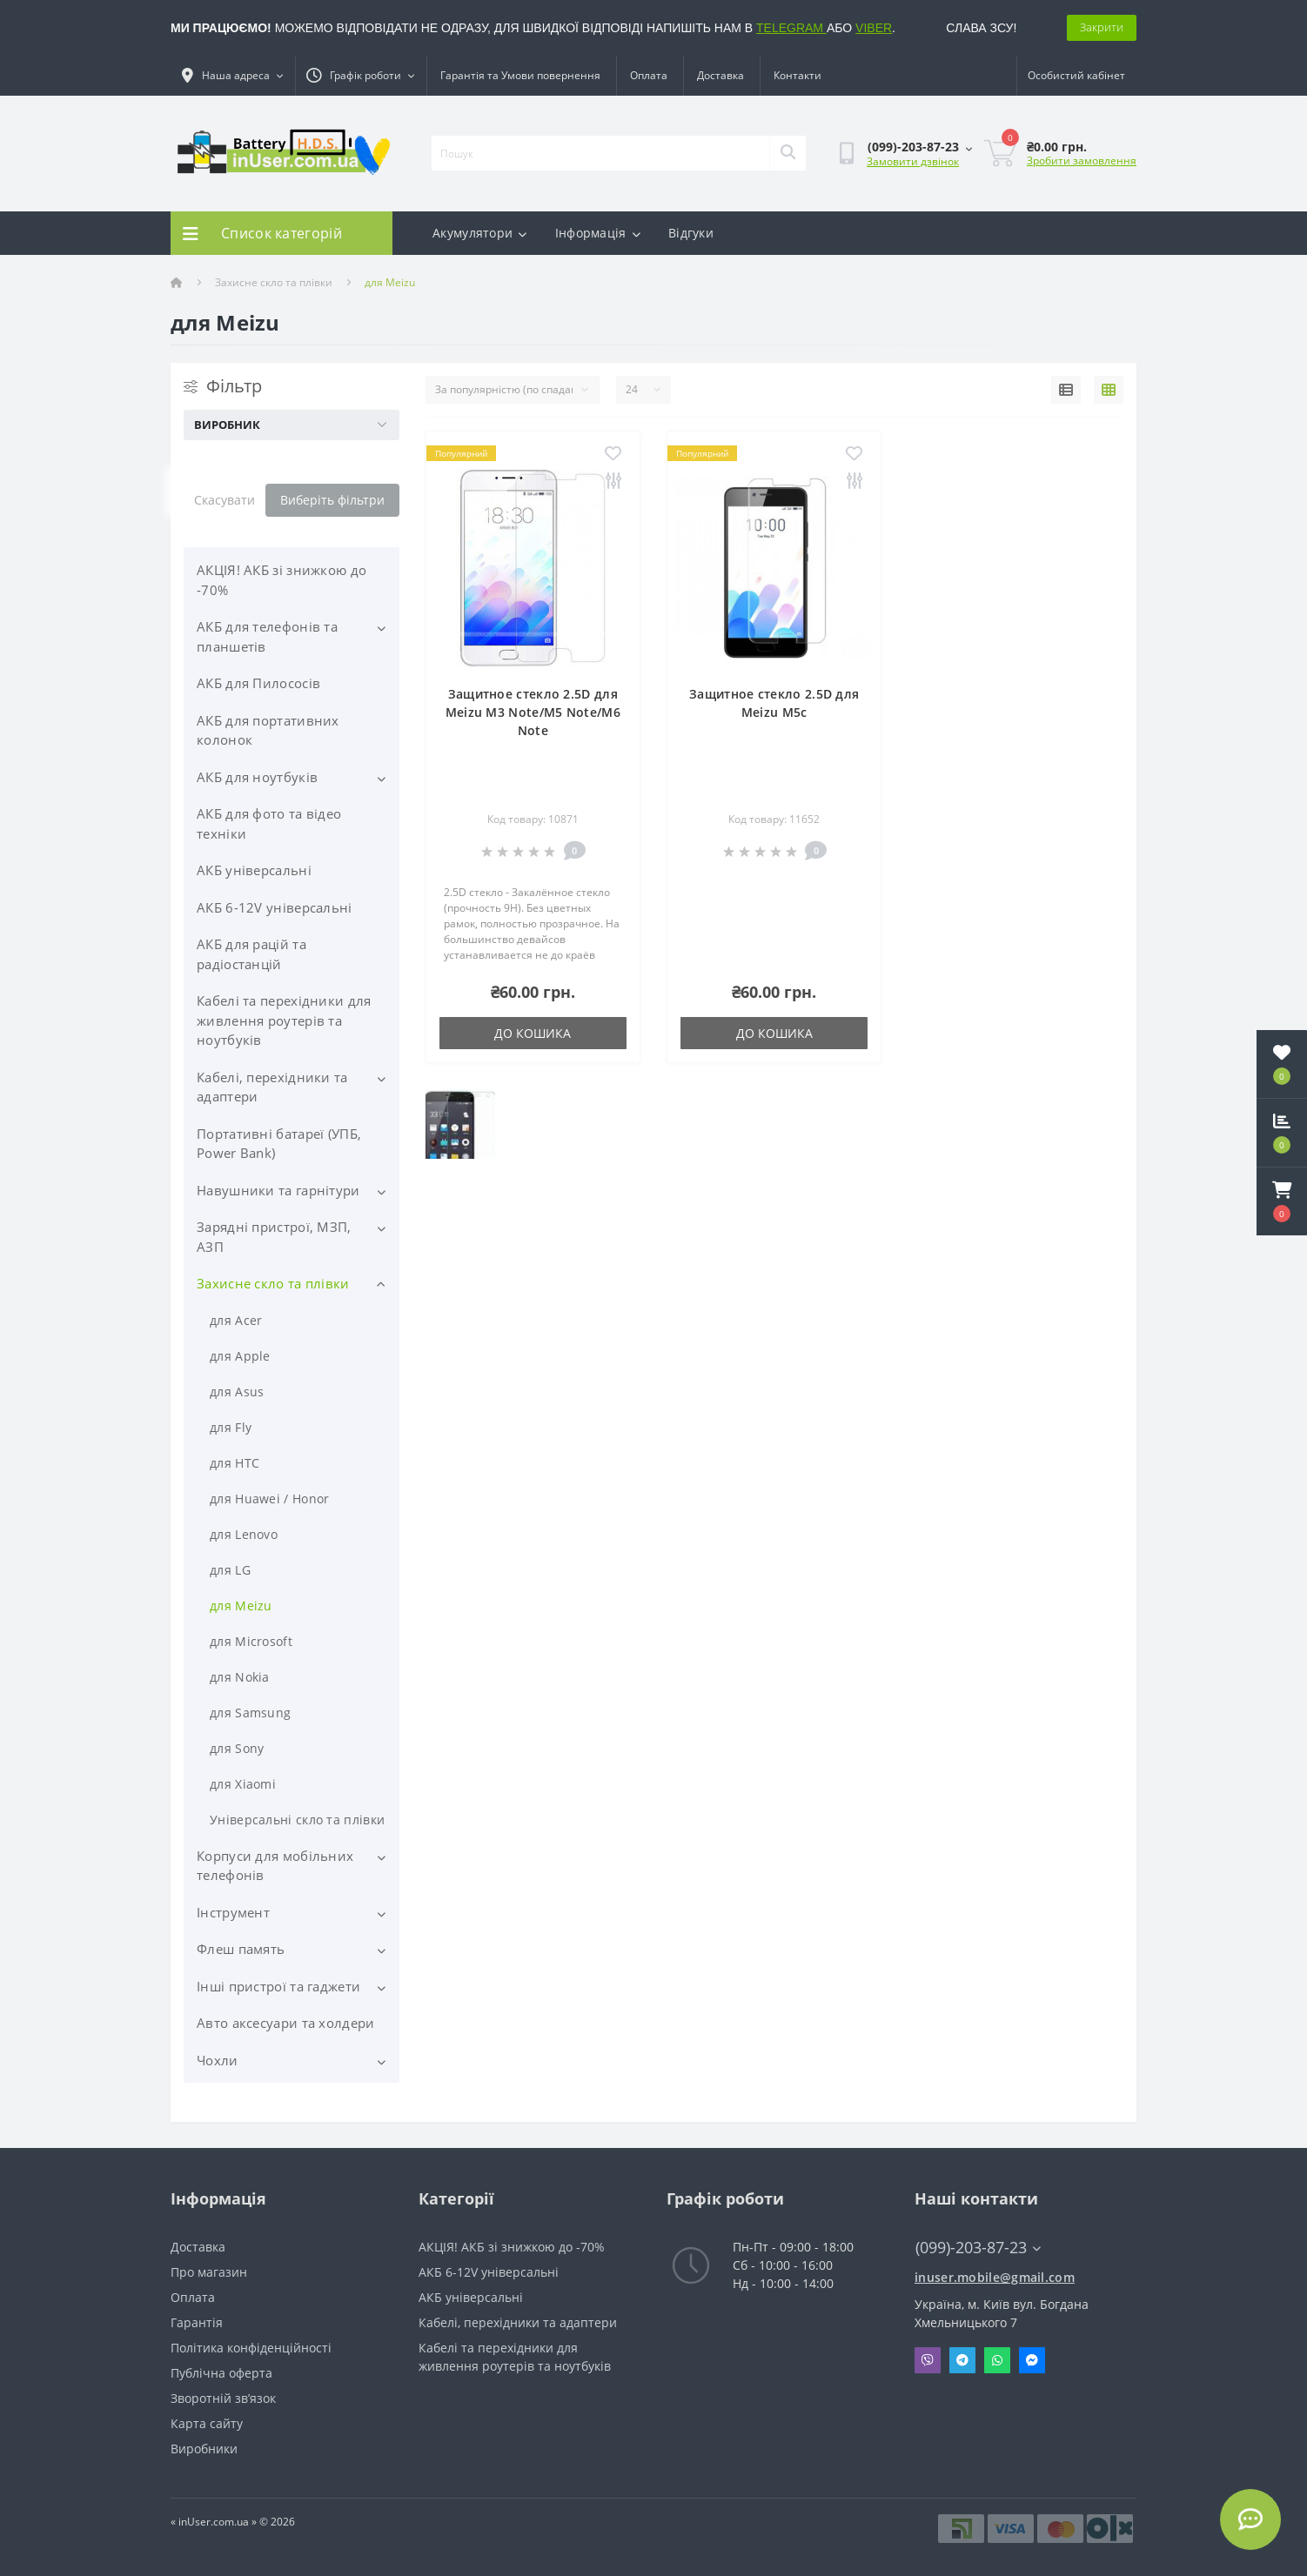  I want to click on АКЦІЯ! АКБ зі знижкою до -70%, so click(281, 580).